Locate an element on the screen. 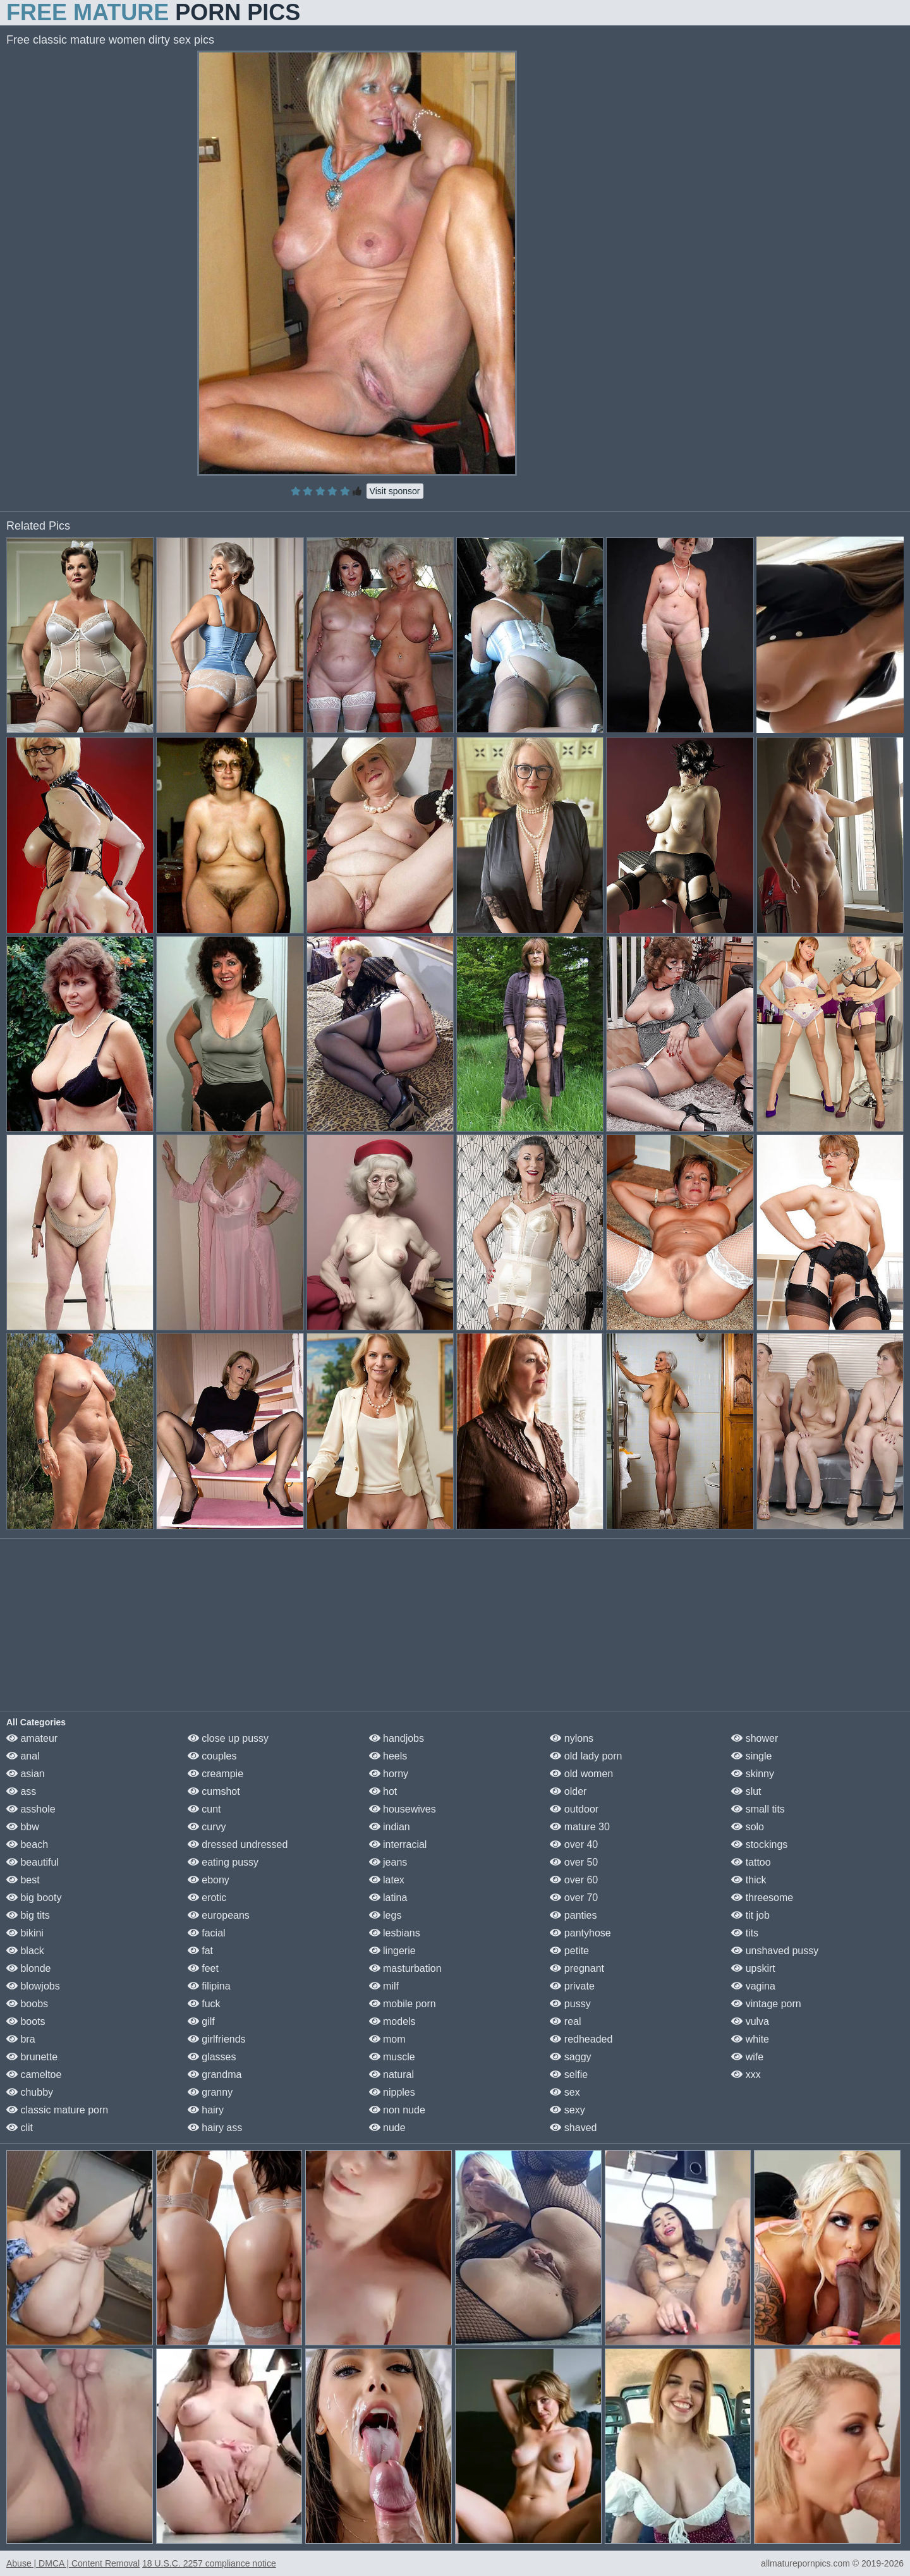 The image size is (910, 2576). girlfriends is located at coordinates (217, 2039).